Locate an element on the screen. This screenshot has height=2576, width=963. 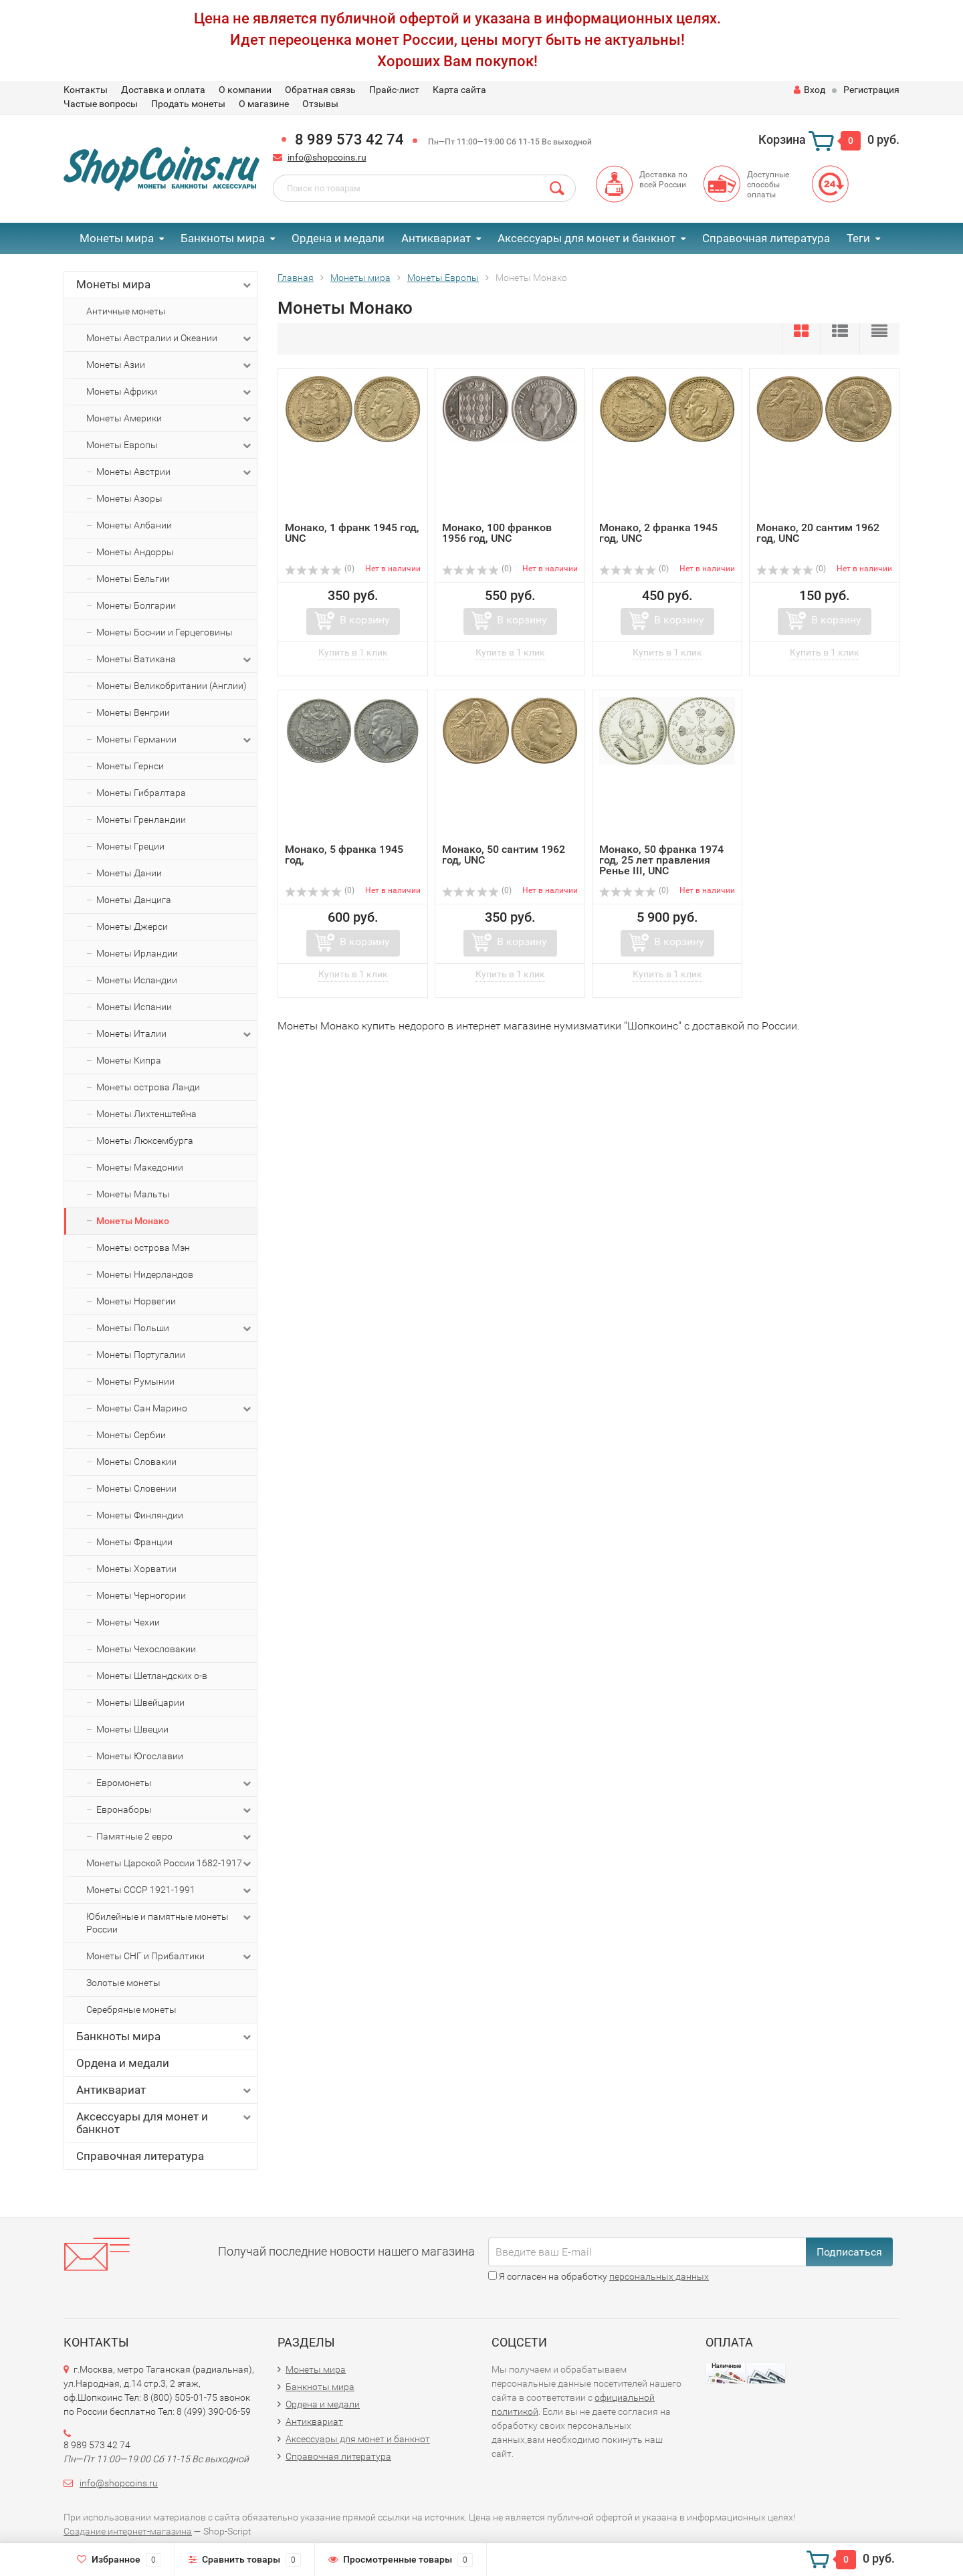
Монеты Польши is located at coordinates (174, 1328).